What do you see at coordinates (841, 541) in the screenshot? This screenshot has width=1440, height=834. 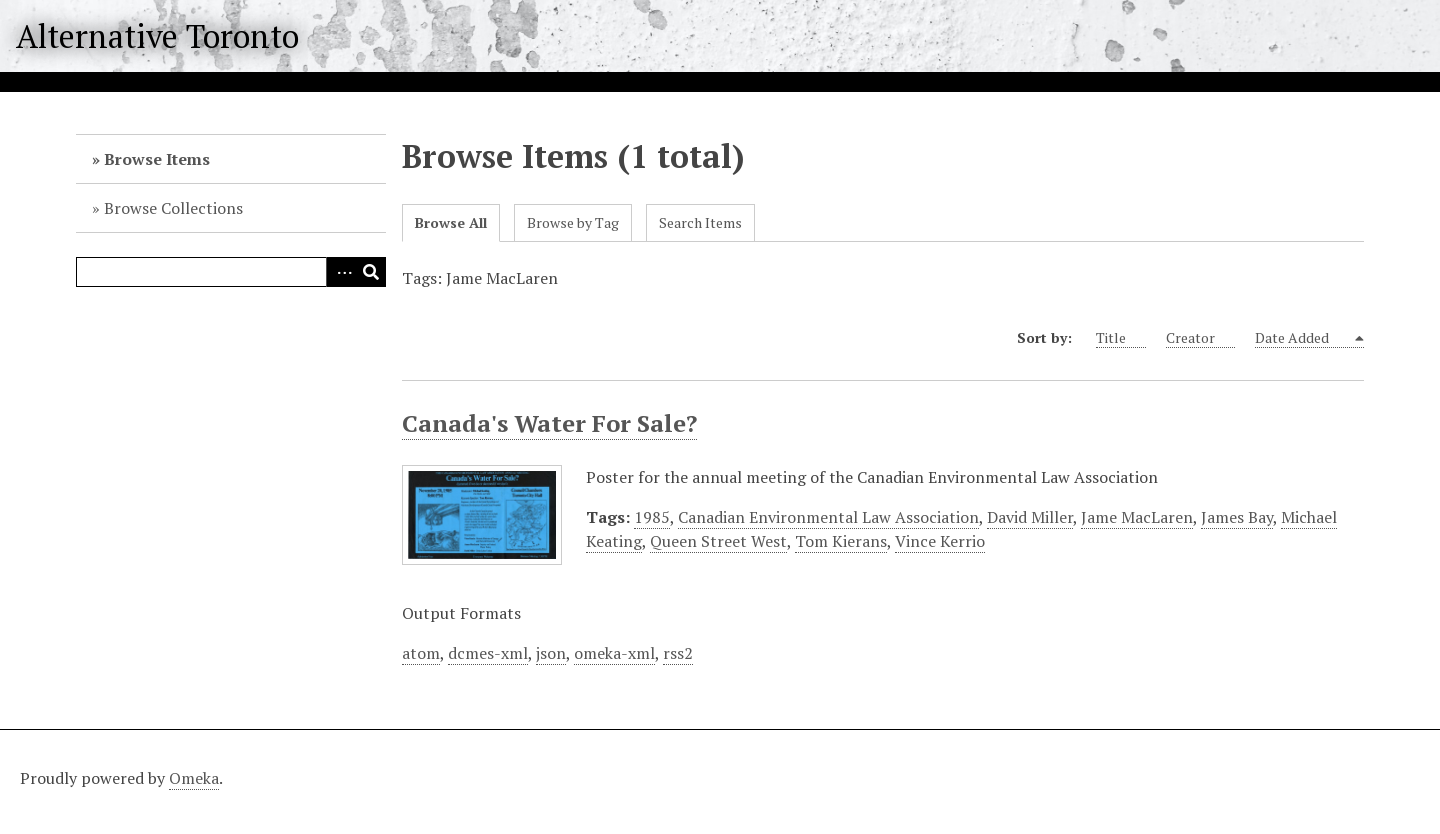 I see `Tom Kierans` at bounding box center [841, 541].